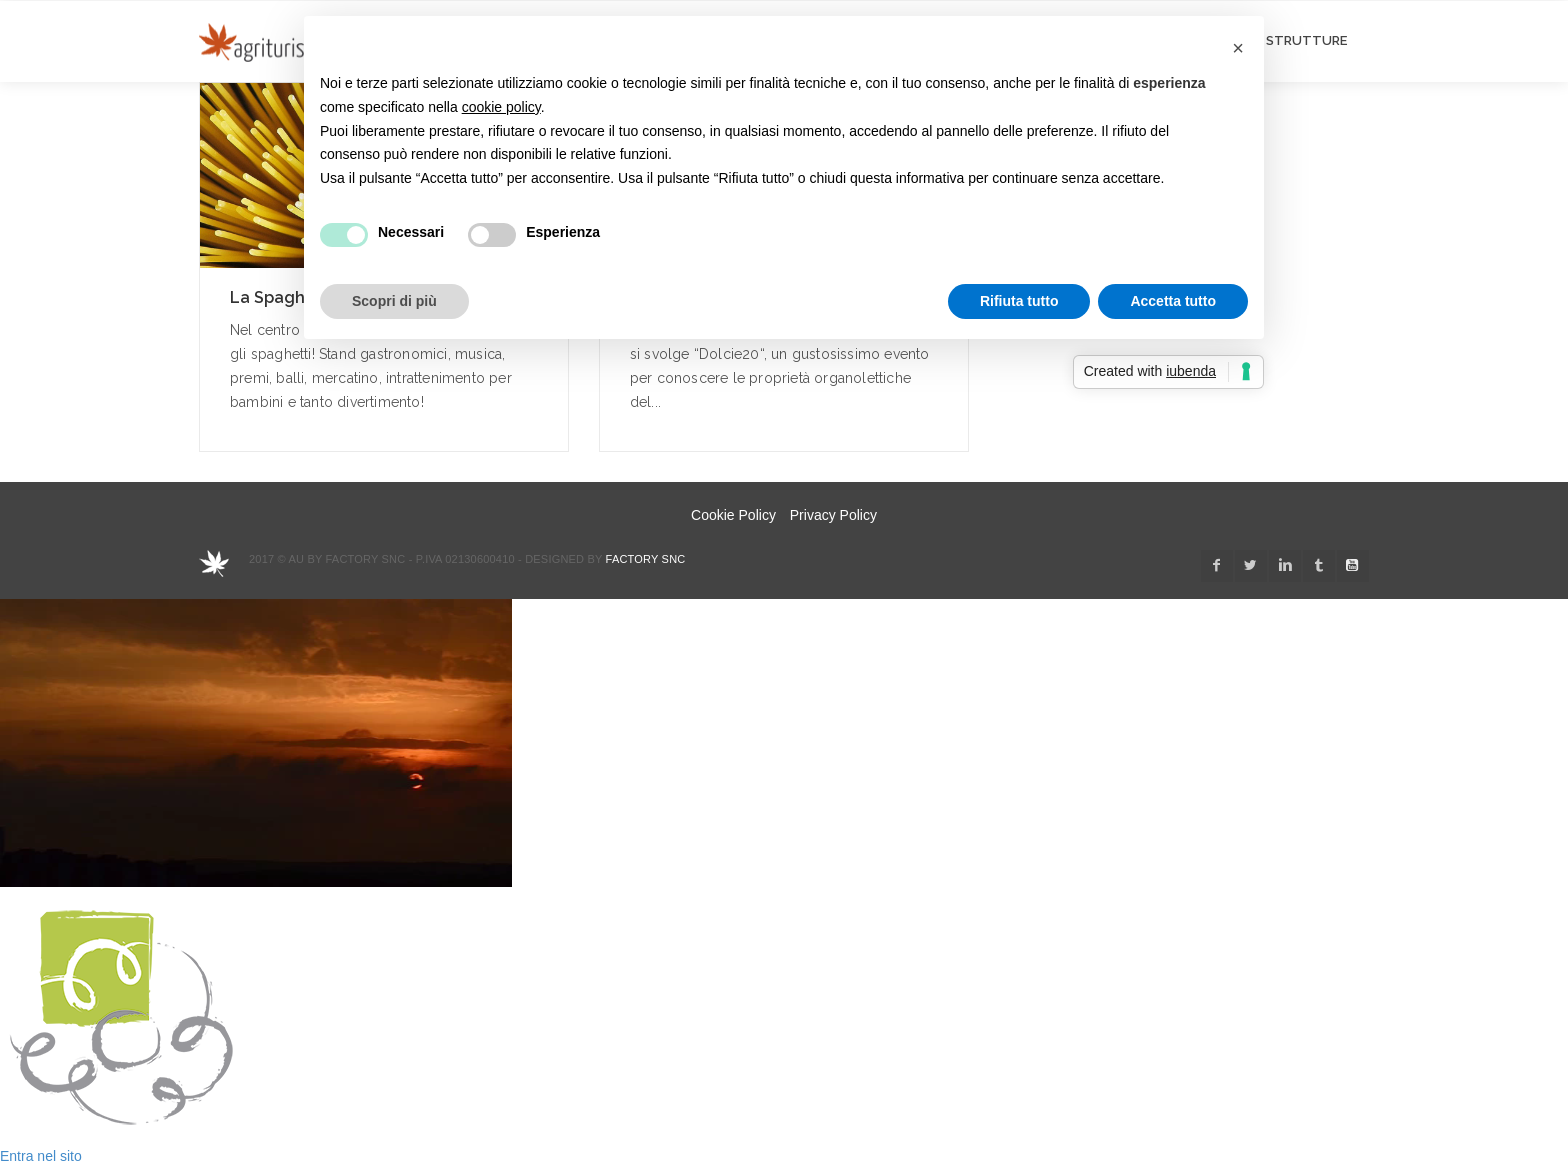  I want to click on Cookie Policy, so click(733, 515).